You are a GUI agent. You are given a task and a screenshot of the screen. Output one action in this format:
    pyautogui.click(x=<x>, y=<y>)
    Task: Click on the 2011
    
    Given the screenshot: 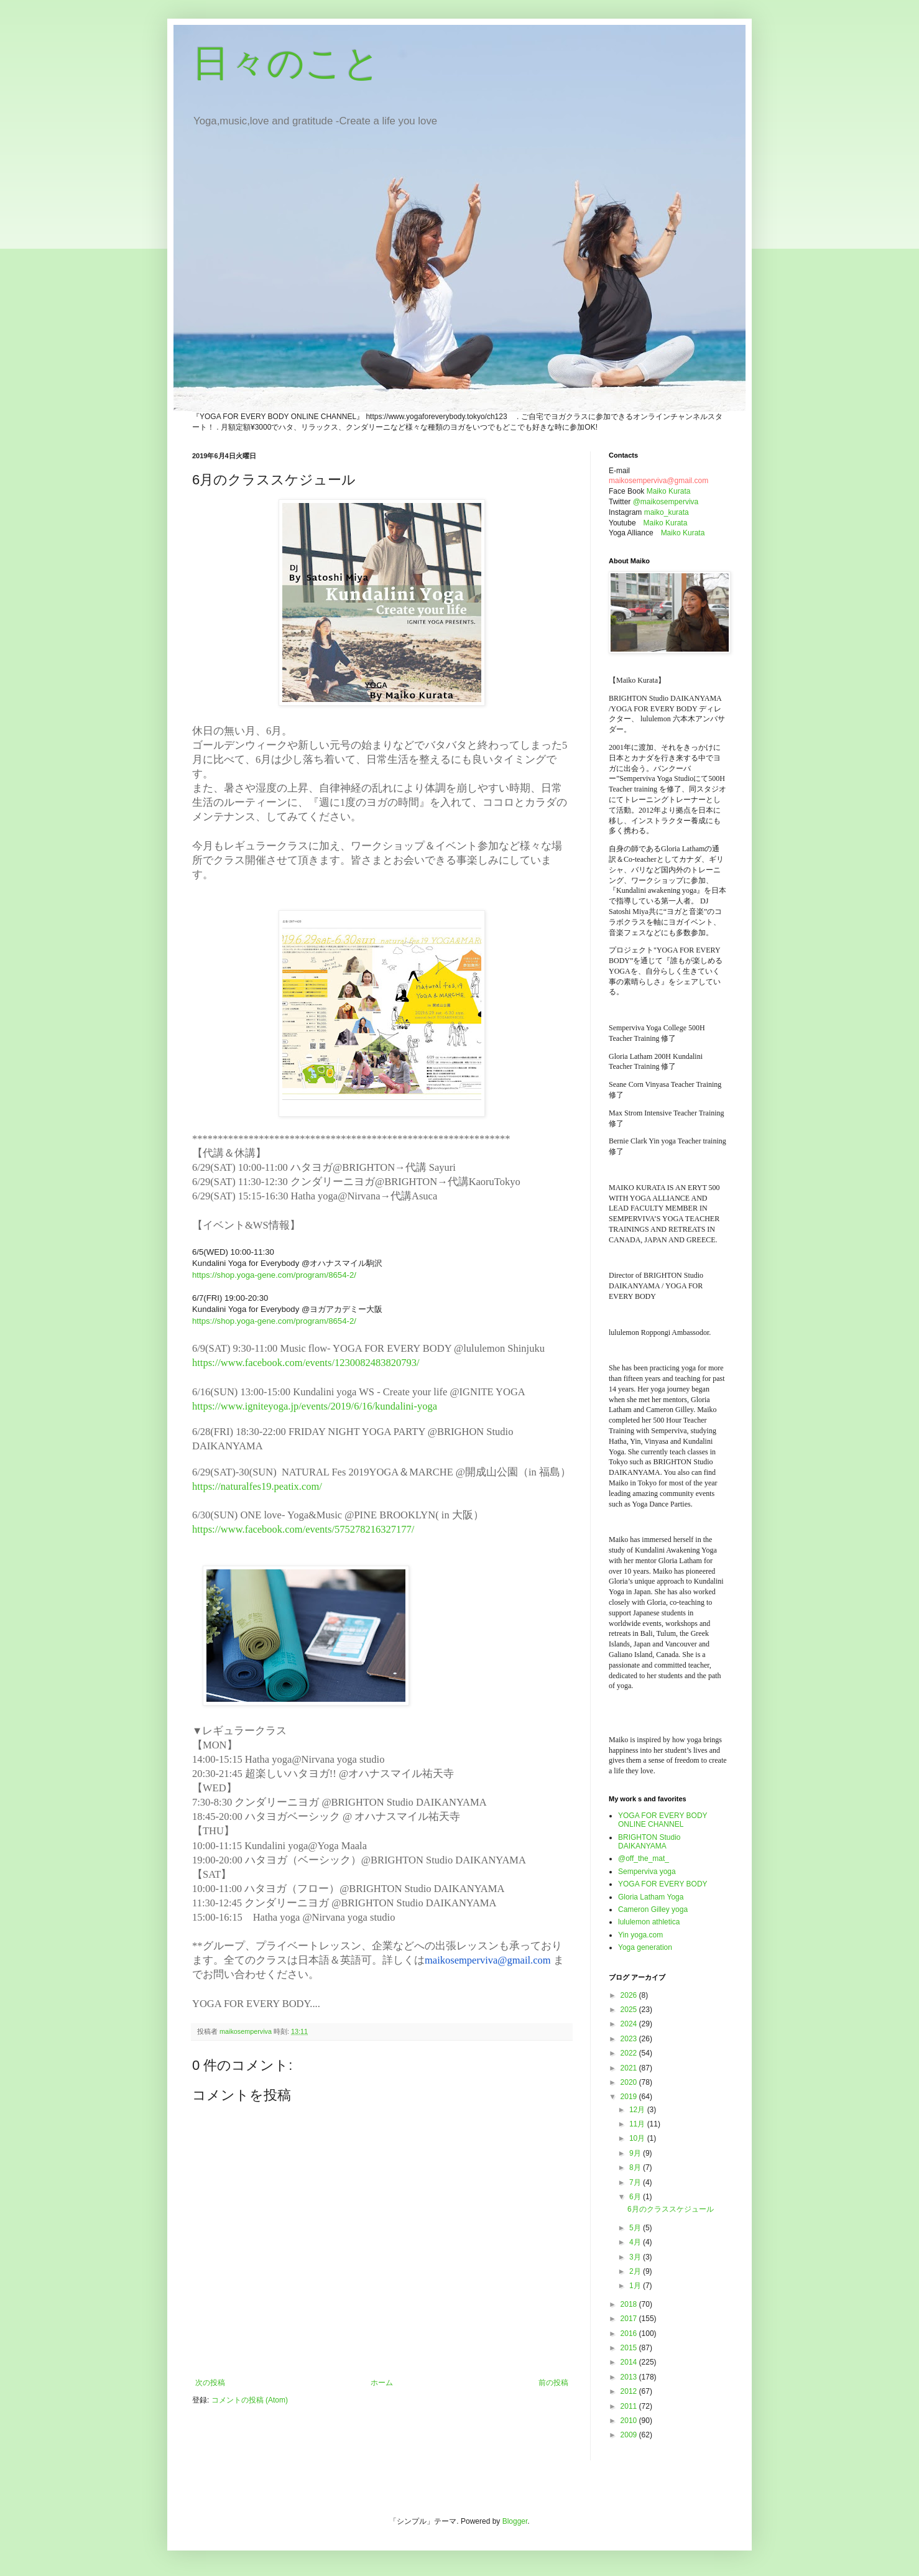 What is the action you would take?
    pyautogui.click(x=630, y=2406)
    